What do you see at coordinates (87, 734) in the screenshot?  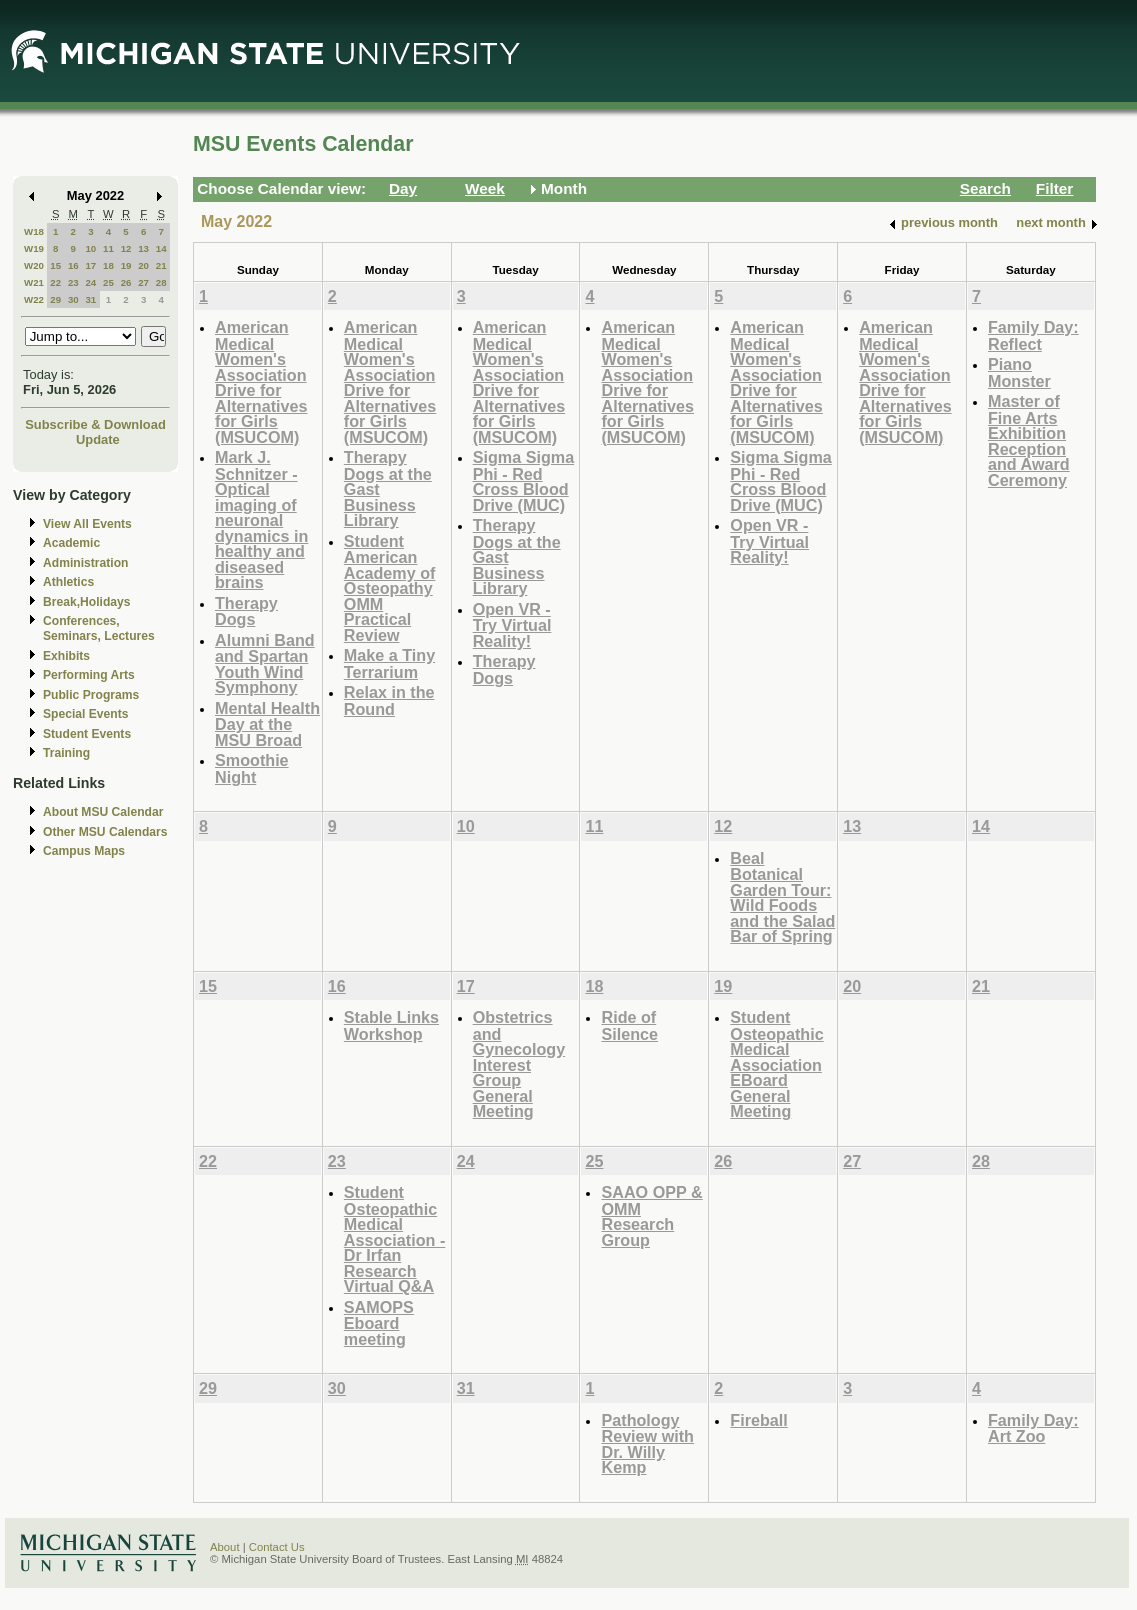 I see `Student Events` at bounding box center [87, 734].